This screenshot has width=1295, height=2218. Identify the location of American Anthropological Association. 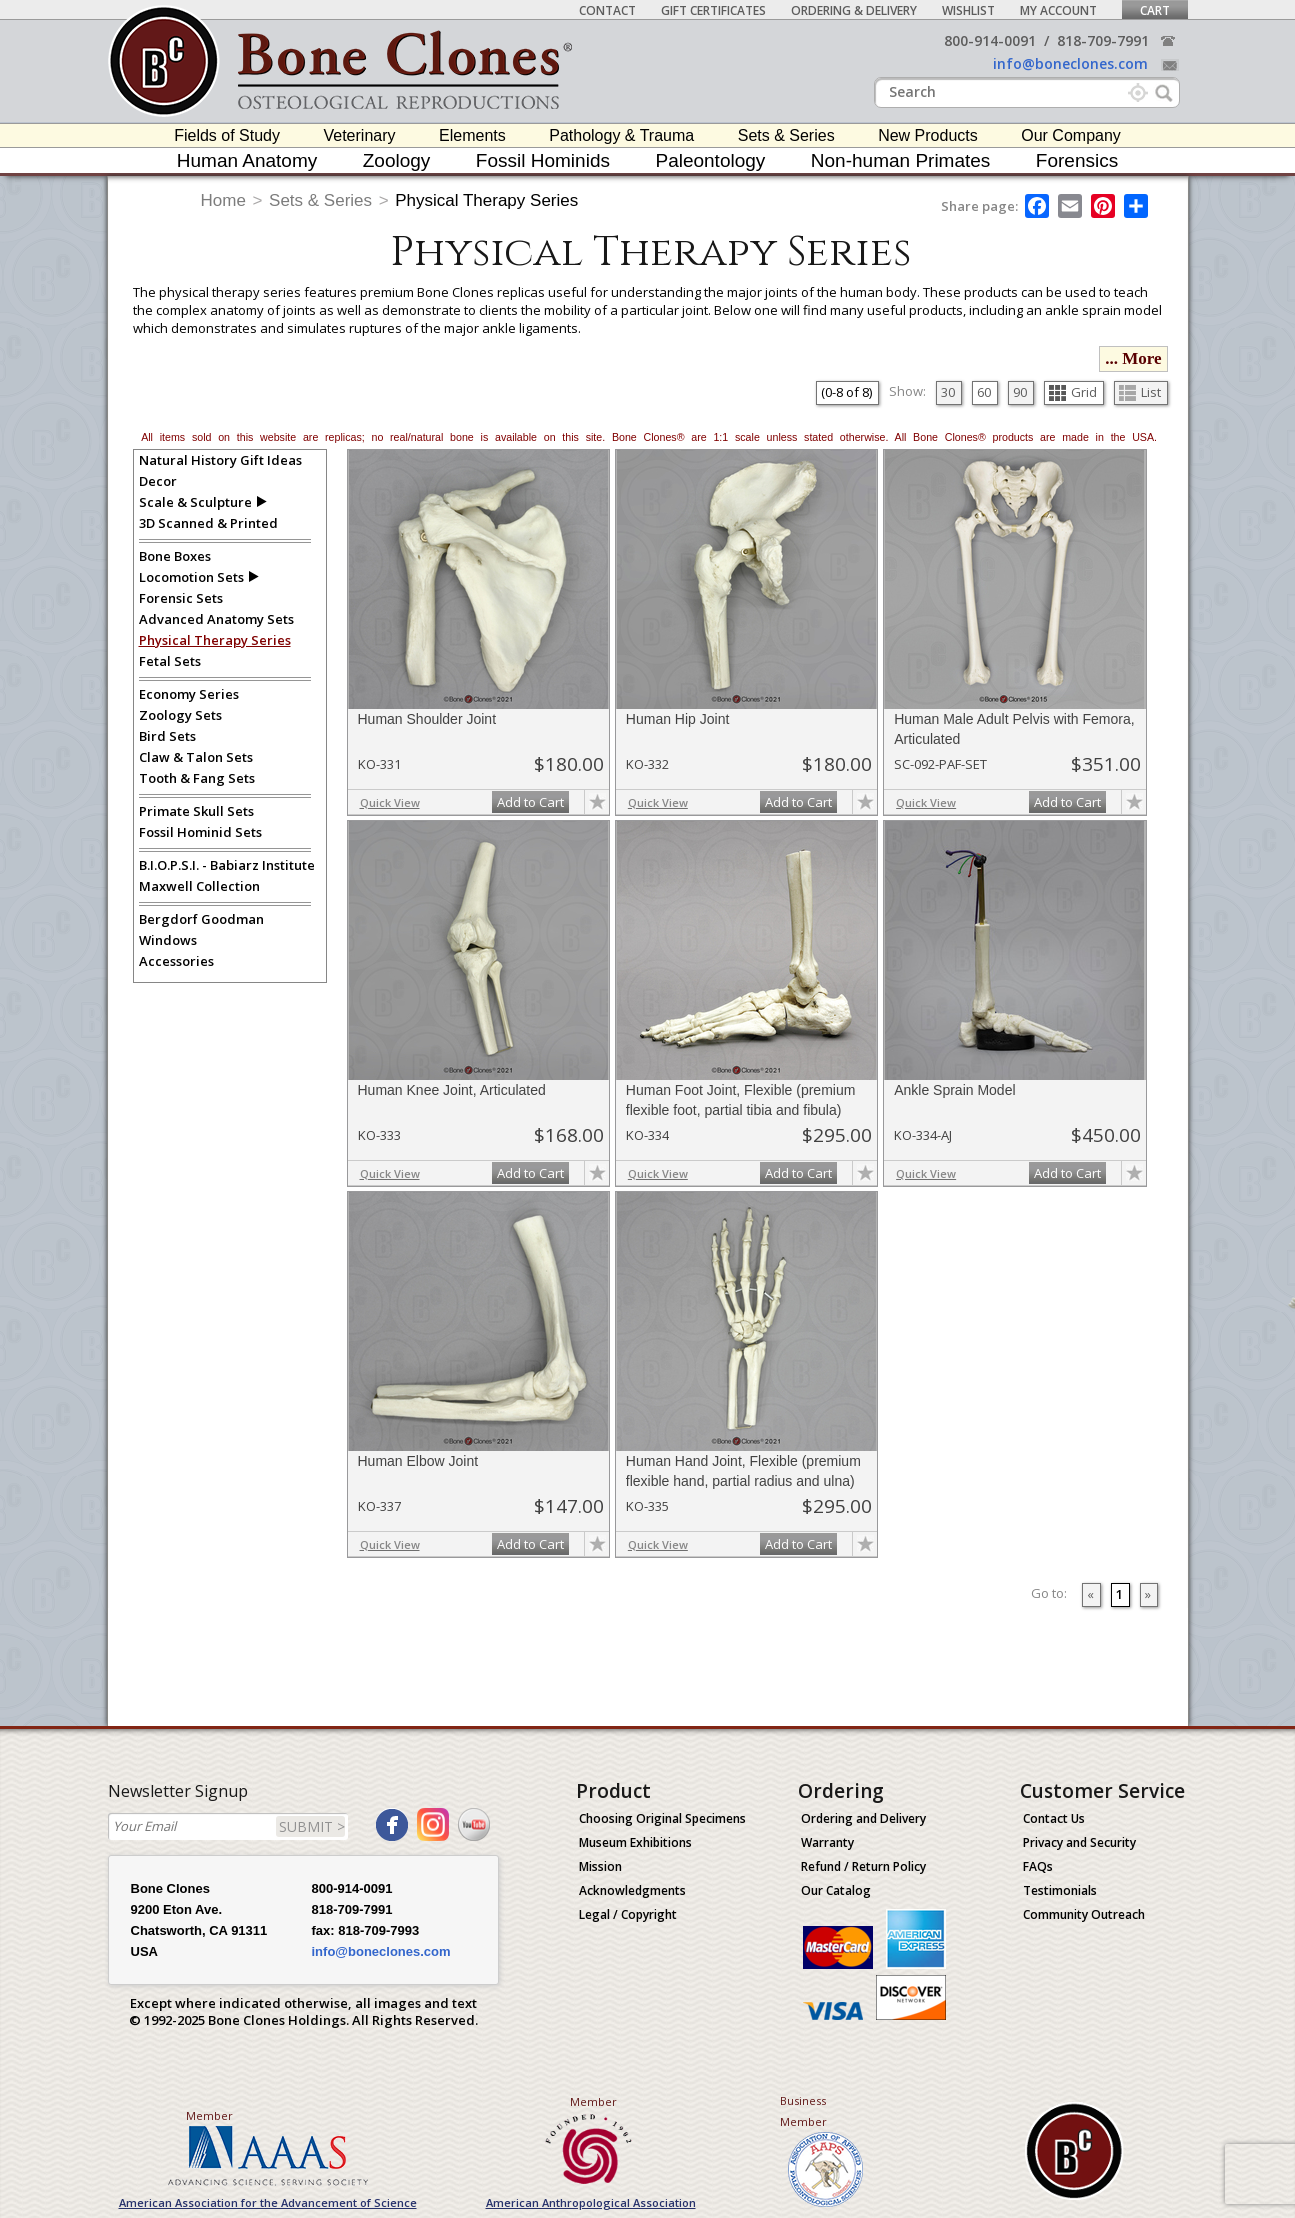
(591, 2202).